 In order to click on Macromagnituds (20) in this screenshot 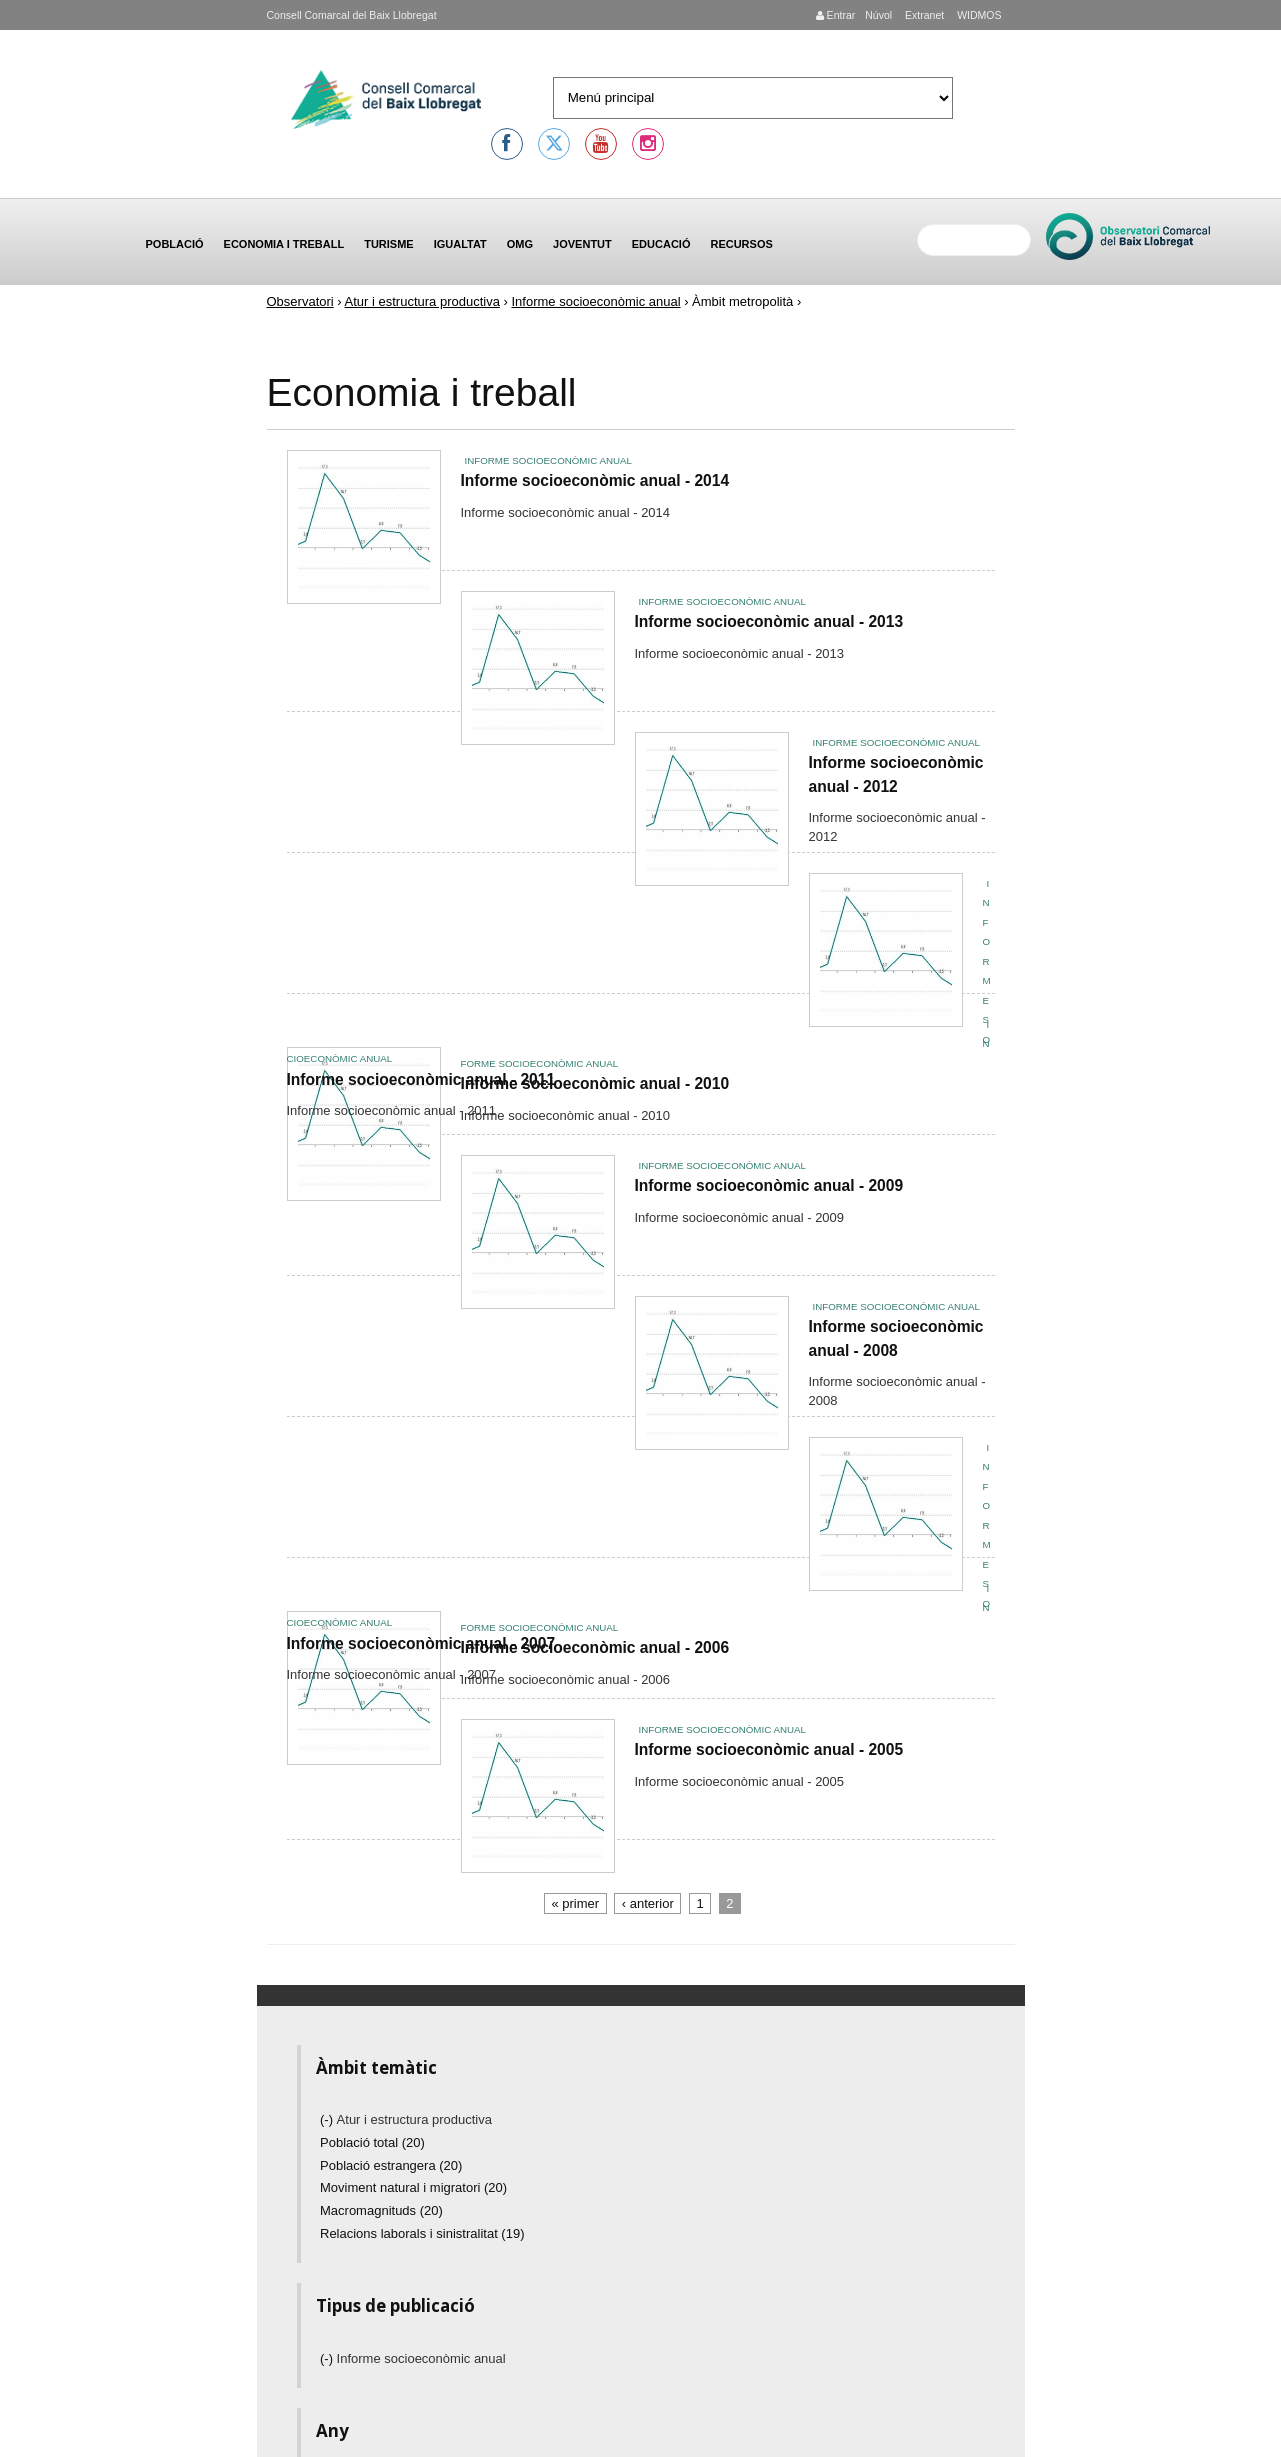, I will do `click(381, 2210)`.